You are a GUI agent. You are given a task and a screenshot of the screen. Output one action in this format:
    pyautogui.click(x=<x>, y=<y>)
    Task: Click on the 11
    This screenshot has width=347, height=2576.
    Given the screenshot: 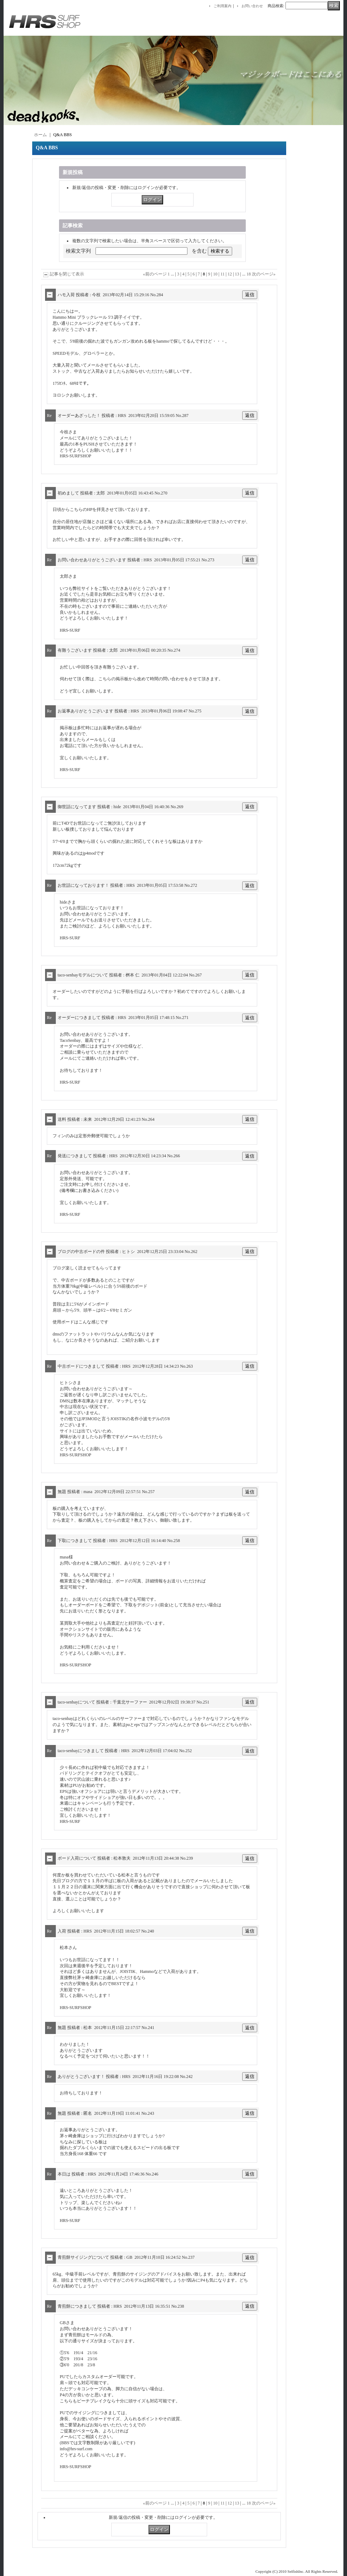 What is the action you would take?
    pyautogui.click(x=222, y=274)
    